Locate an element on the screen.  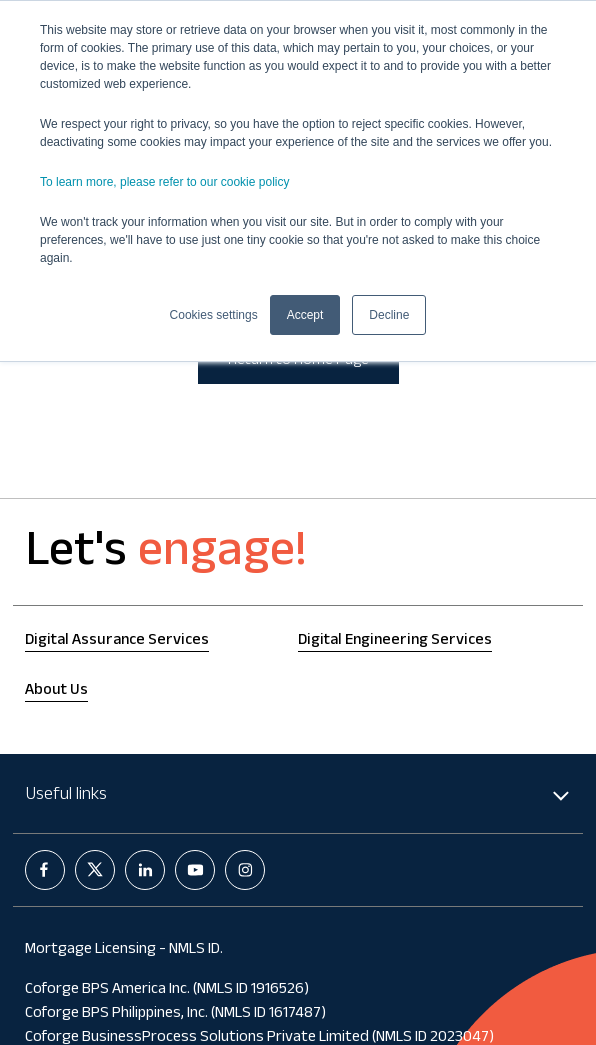
Decline [button] is located at coordinates (389, 315).